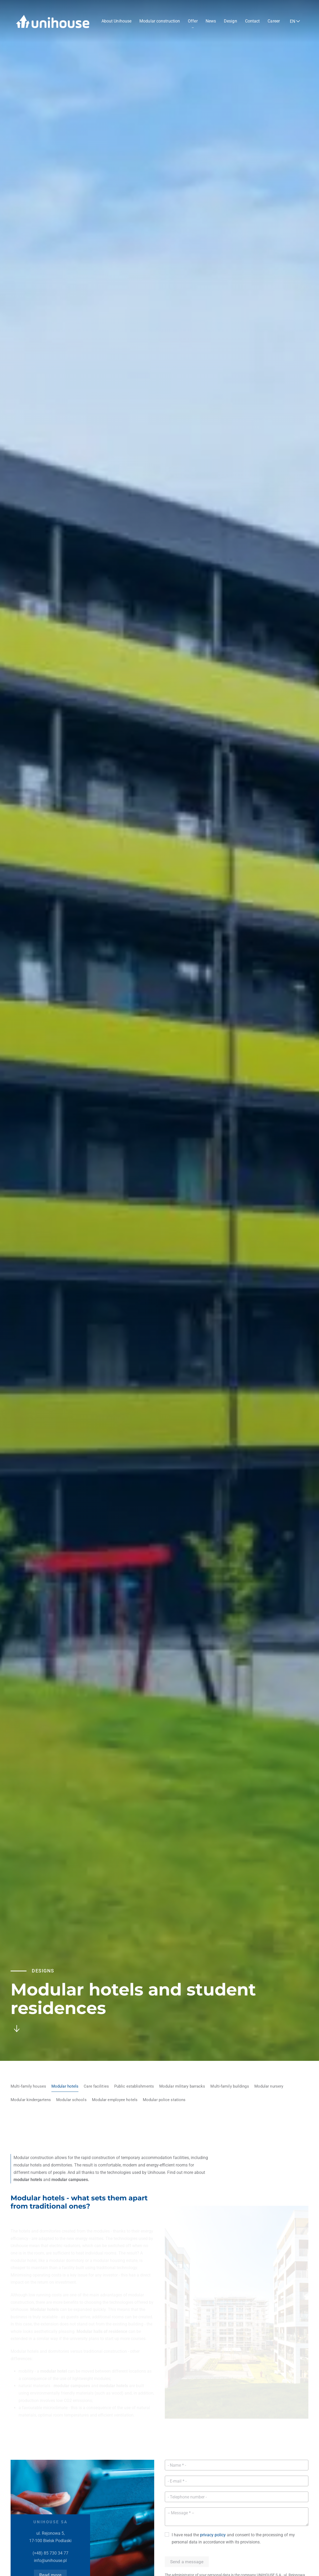 Image resolution: width=319 pixels, height=2576 pixels. What do you see at coordinates (52, 21) in the screenshot?
I see `[Back to home]` at bounding box center [52, 21].